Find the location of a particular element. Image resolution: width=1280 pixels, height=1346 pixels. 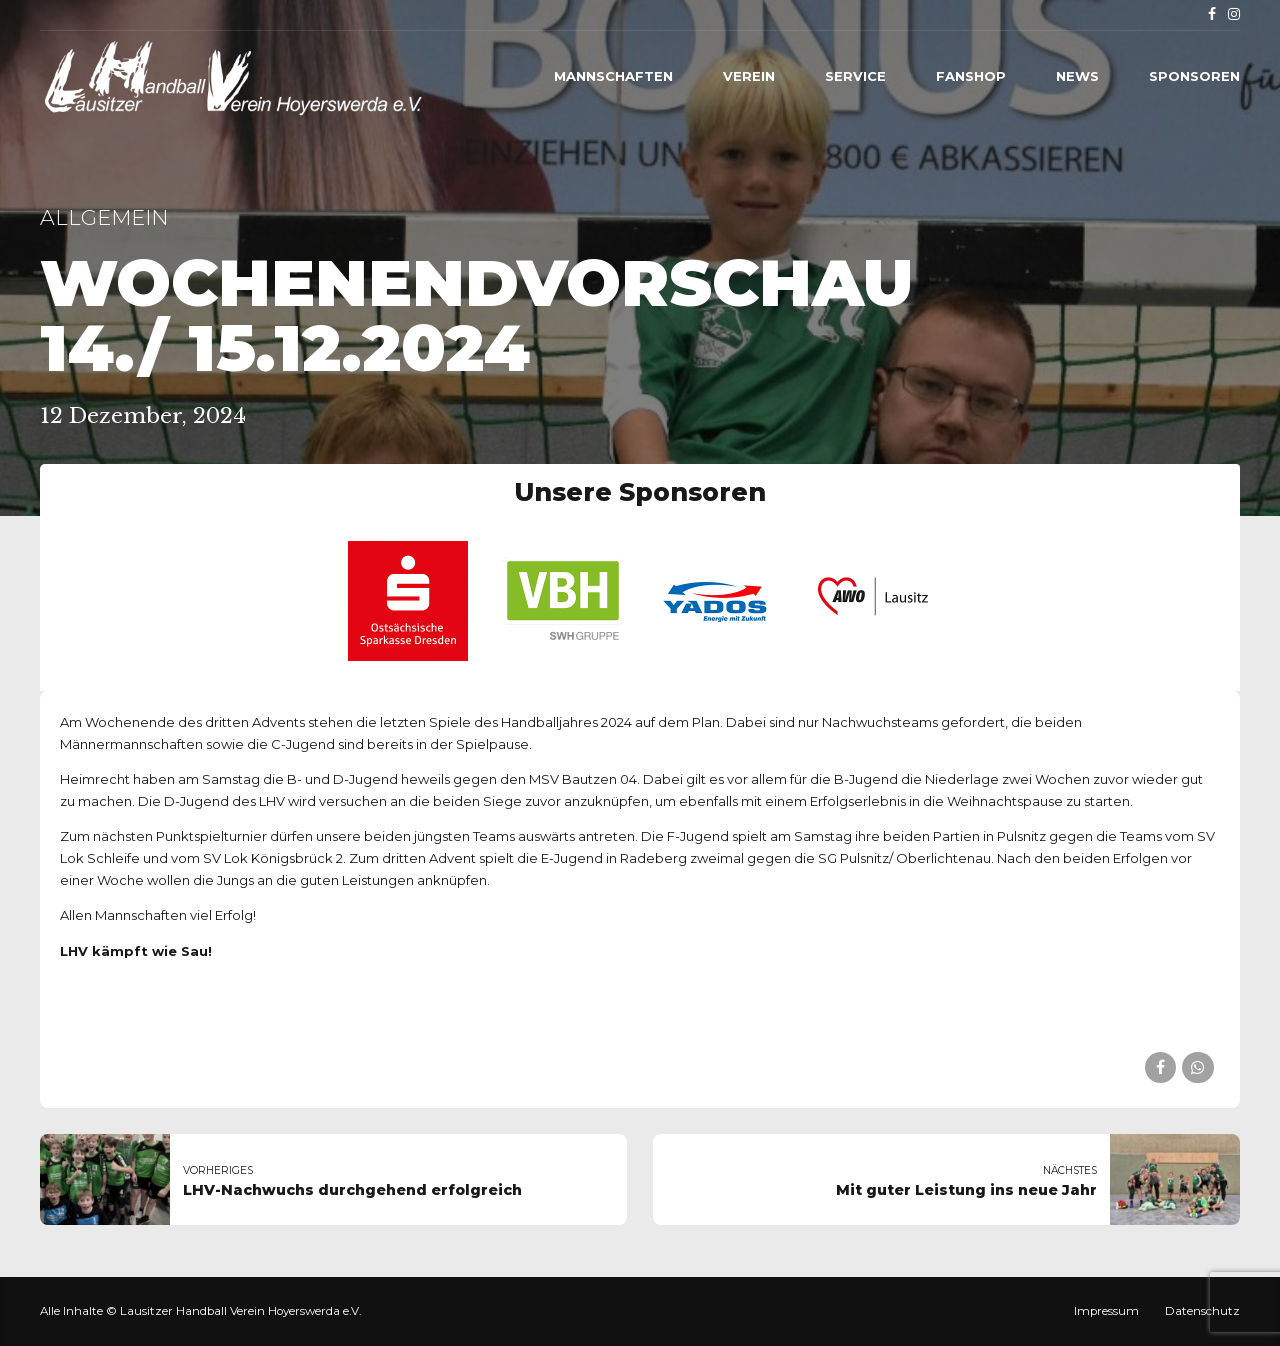

Sponsoren is located at coordinates (1194, 76).